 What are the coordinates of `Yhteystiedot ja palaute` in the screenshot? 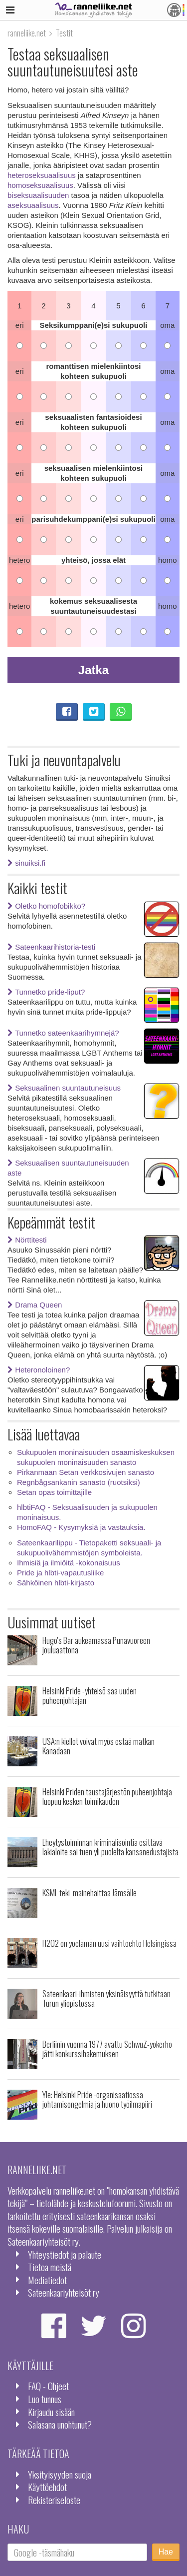 It's located at (64, 2254).